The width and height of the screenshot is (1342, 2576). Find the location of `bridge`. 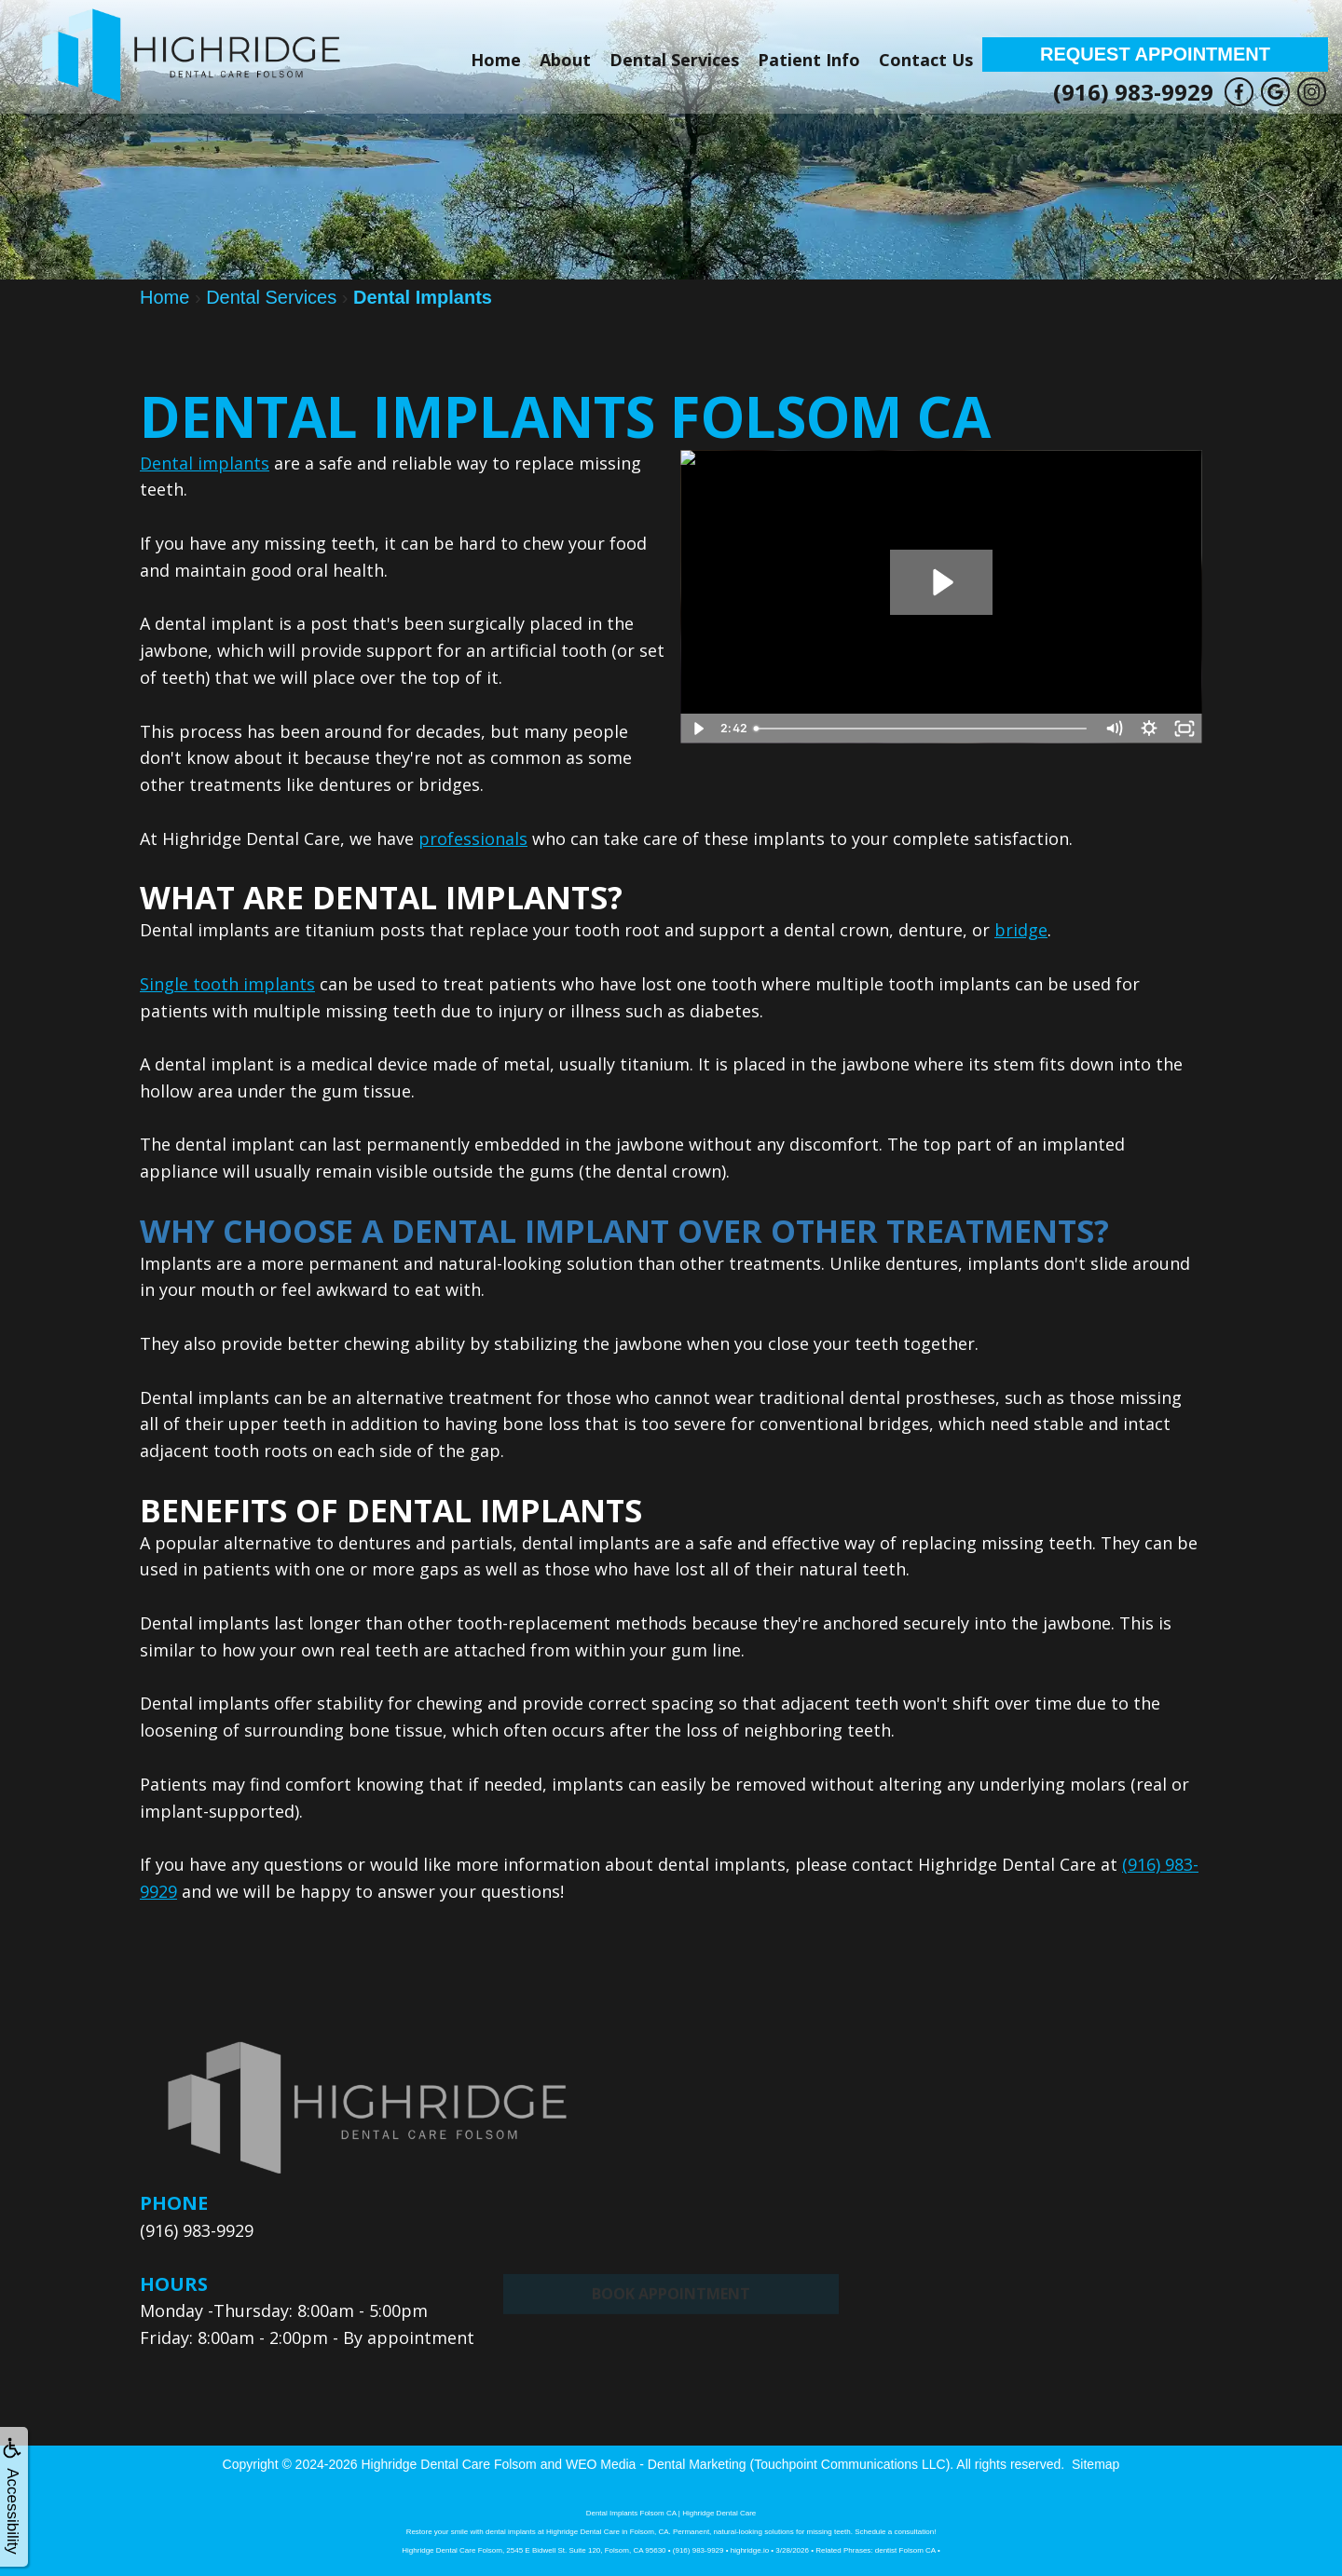

bridge is located at coordinates (1021, 930).